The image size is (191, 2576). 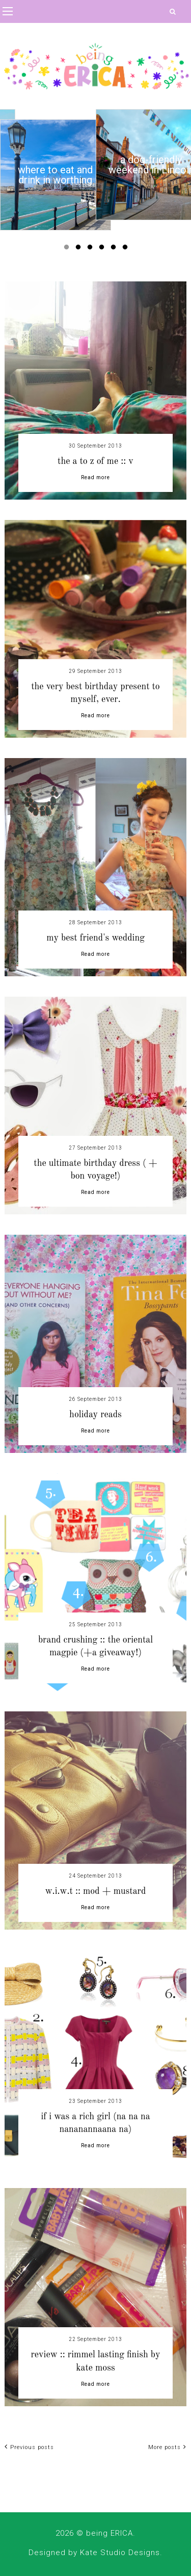 I want to click on Previous posts, so click(x=29, y=2447).